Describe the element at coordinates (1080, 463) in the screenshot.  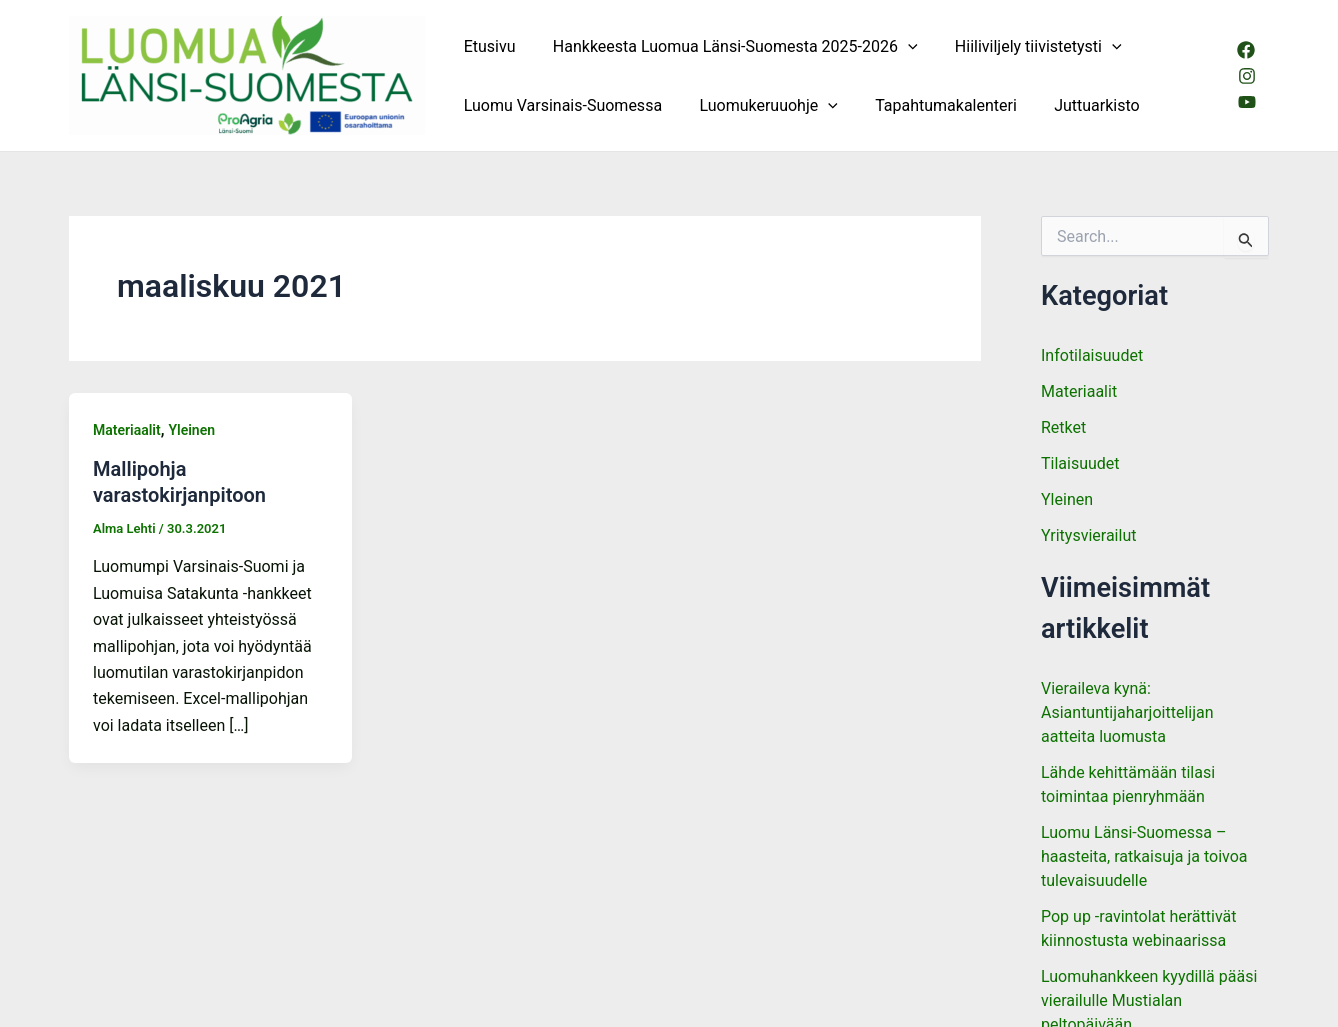
I see `Tilaisuudet` at that location.